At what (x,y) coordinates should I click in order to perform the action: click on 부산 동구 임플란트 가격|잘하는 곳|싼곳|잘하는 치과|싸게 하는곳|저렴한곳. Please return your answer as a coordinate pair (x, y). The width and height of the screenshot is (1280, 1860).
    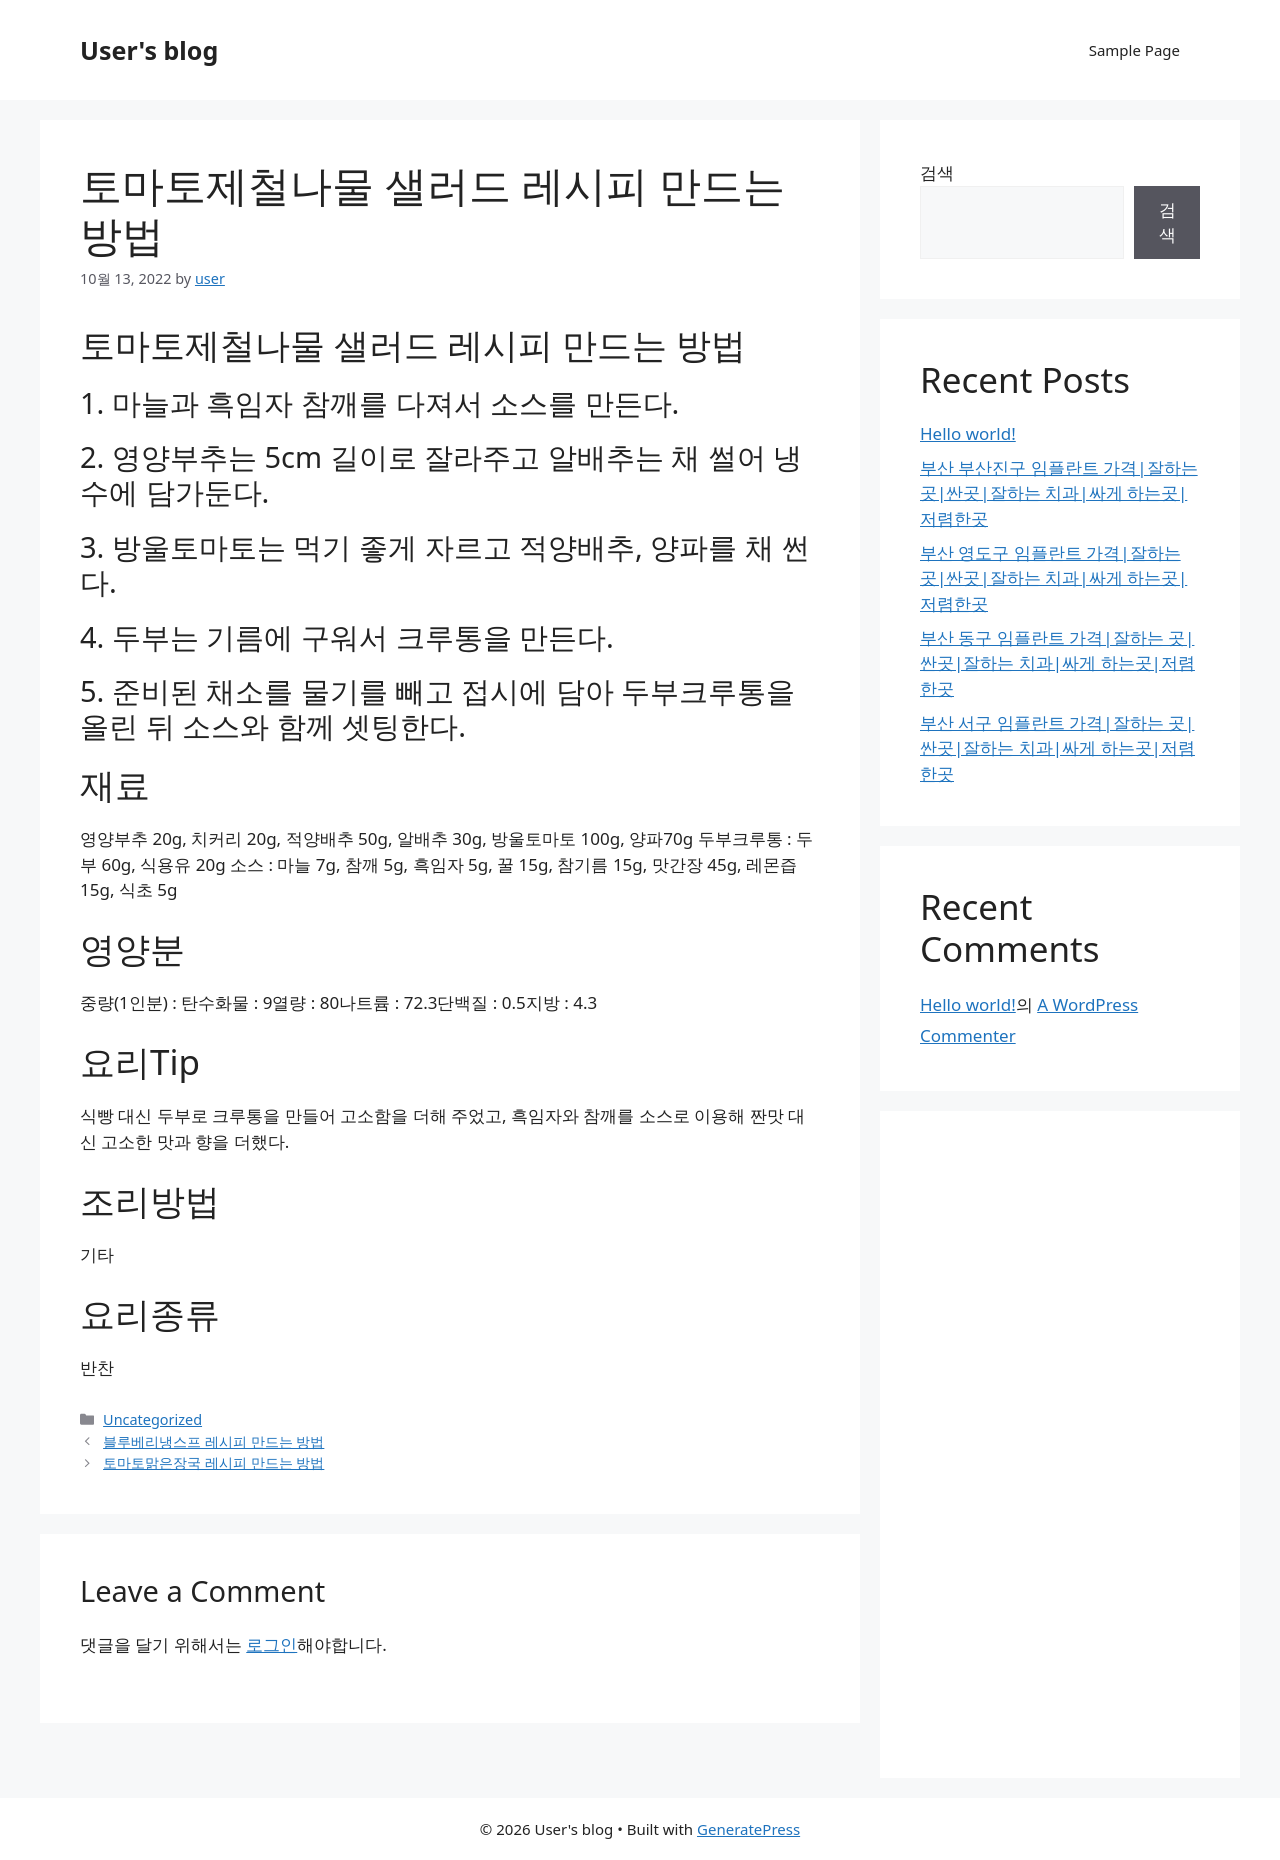
    Looking at the image, I should click on (1057, 663).